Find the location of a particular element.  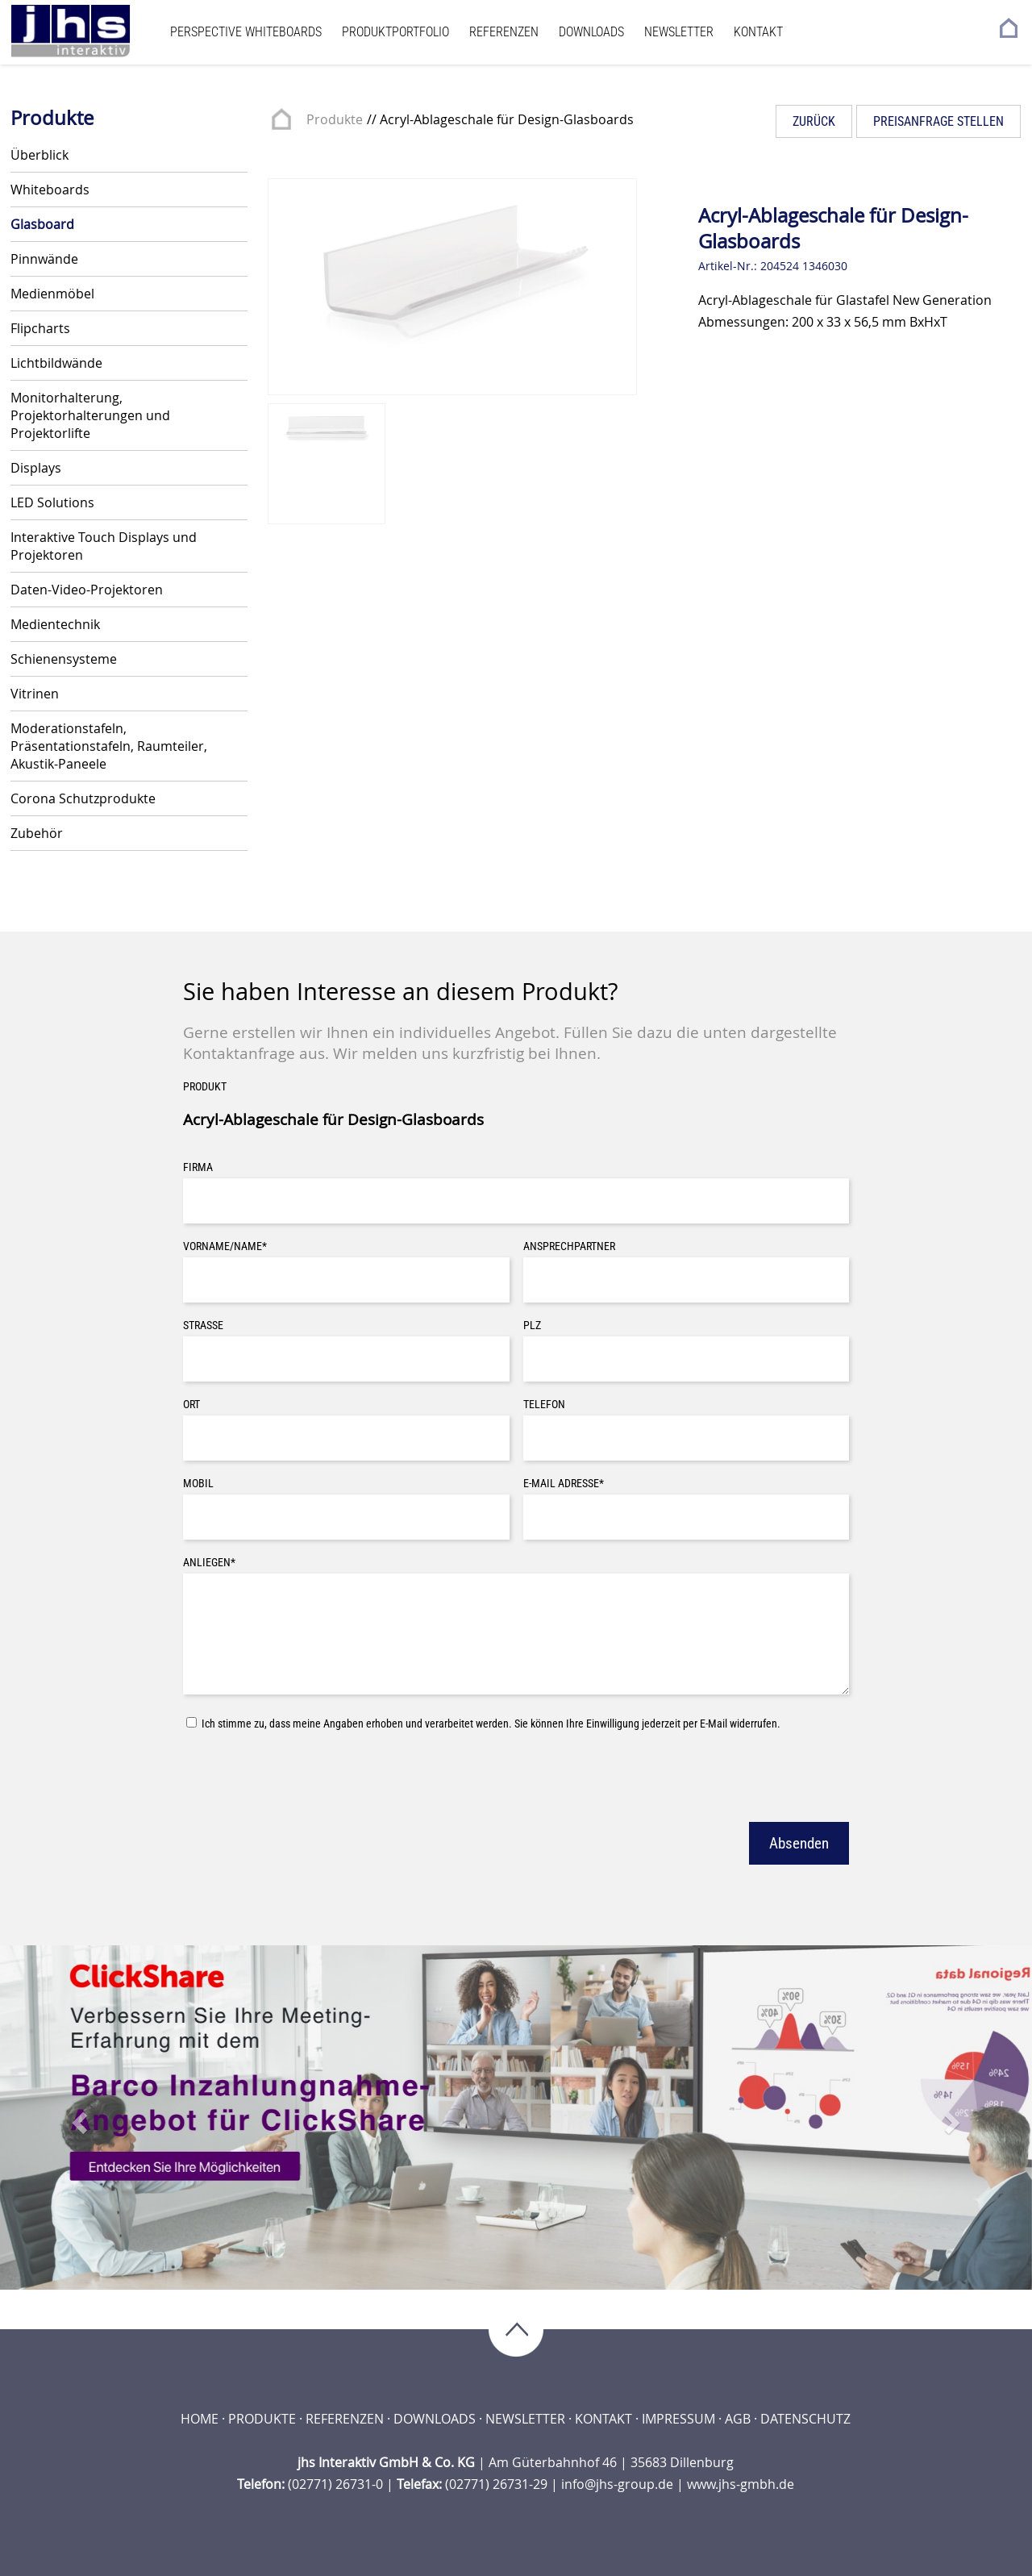

Straße is located at coordinates (203, 1325).